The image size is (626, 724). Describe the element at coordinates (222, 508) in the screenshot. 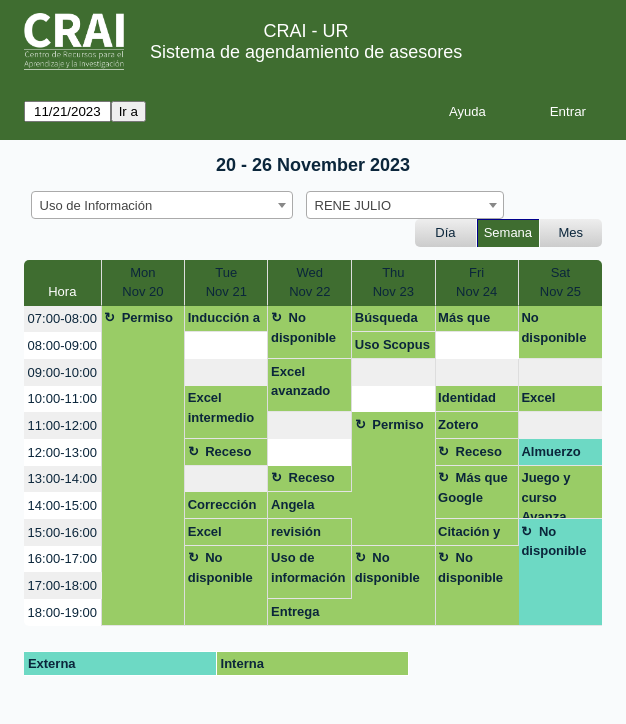

I see `Corrección de estilo` at that location.